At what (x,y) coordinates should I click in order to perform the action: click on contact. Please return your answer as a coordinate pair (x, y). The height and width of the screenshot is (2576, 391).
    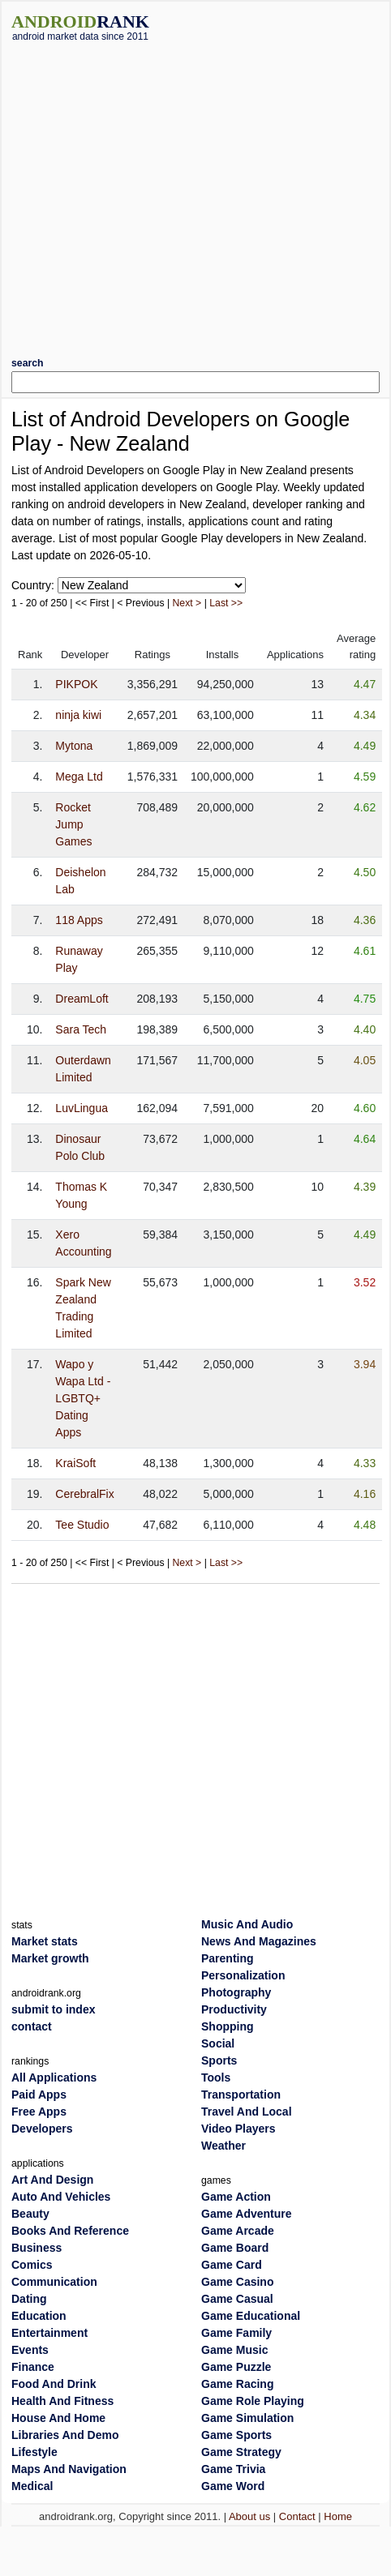
    Looking at the image, I should click on (31, 2026).